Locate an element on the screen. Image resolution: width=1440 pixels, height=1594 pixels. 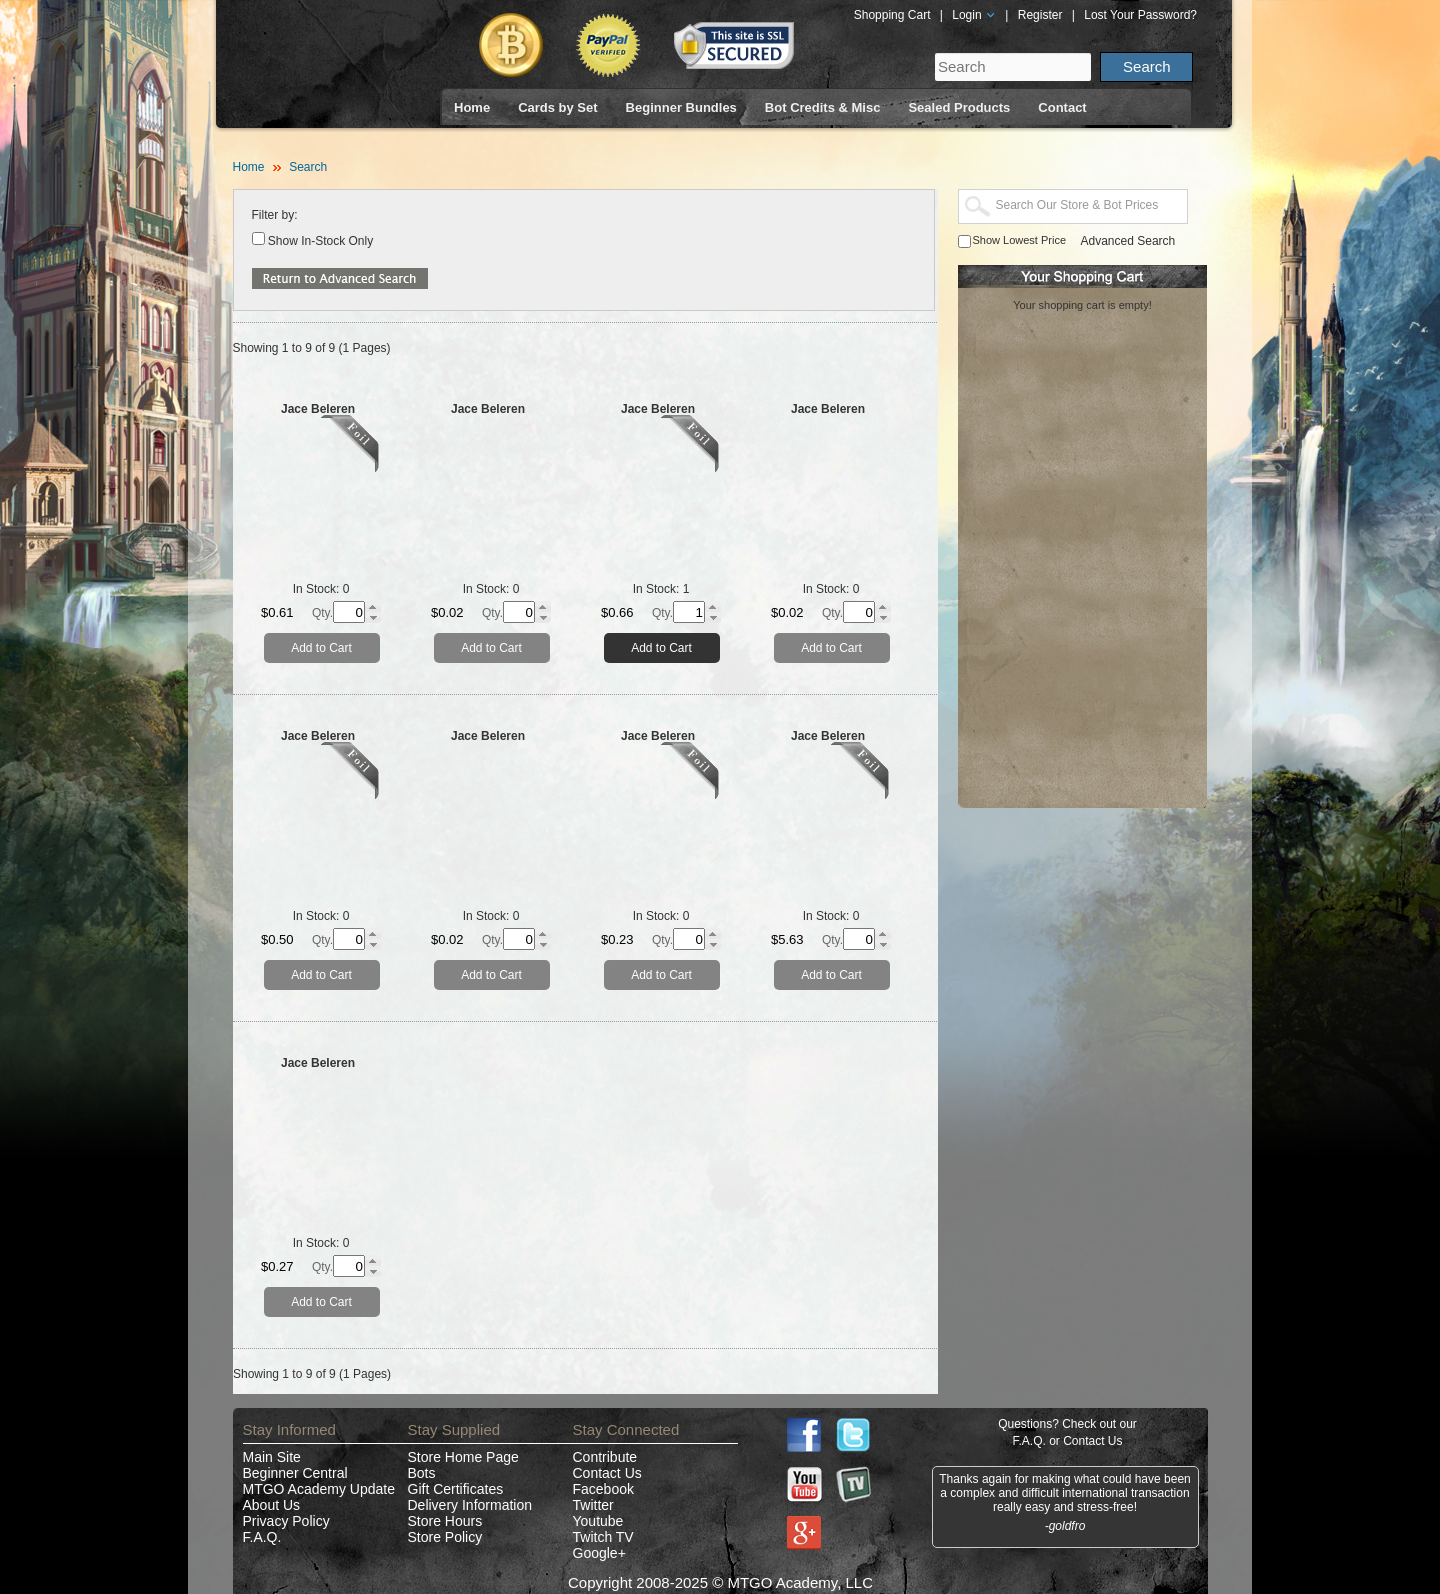
Contribute is located at coordinates (605, 1457).